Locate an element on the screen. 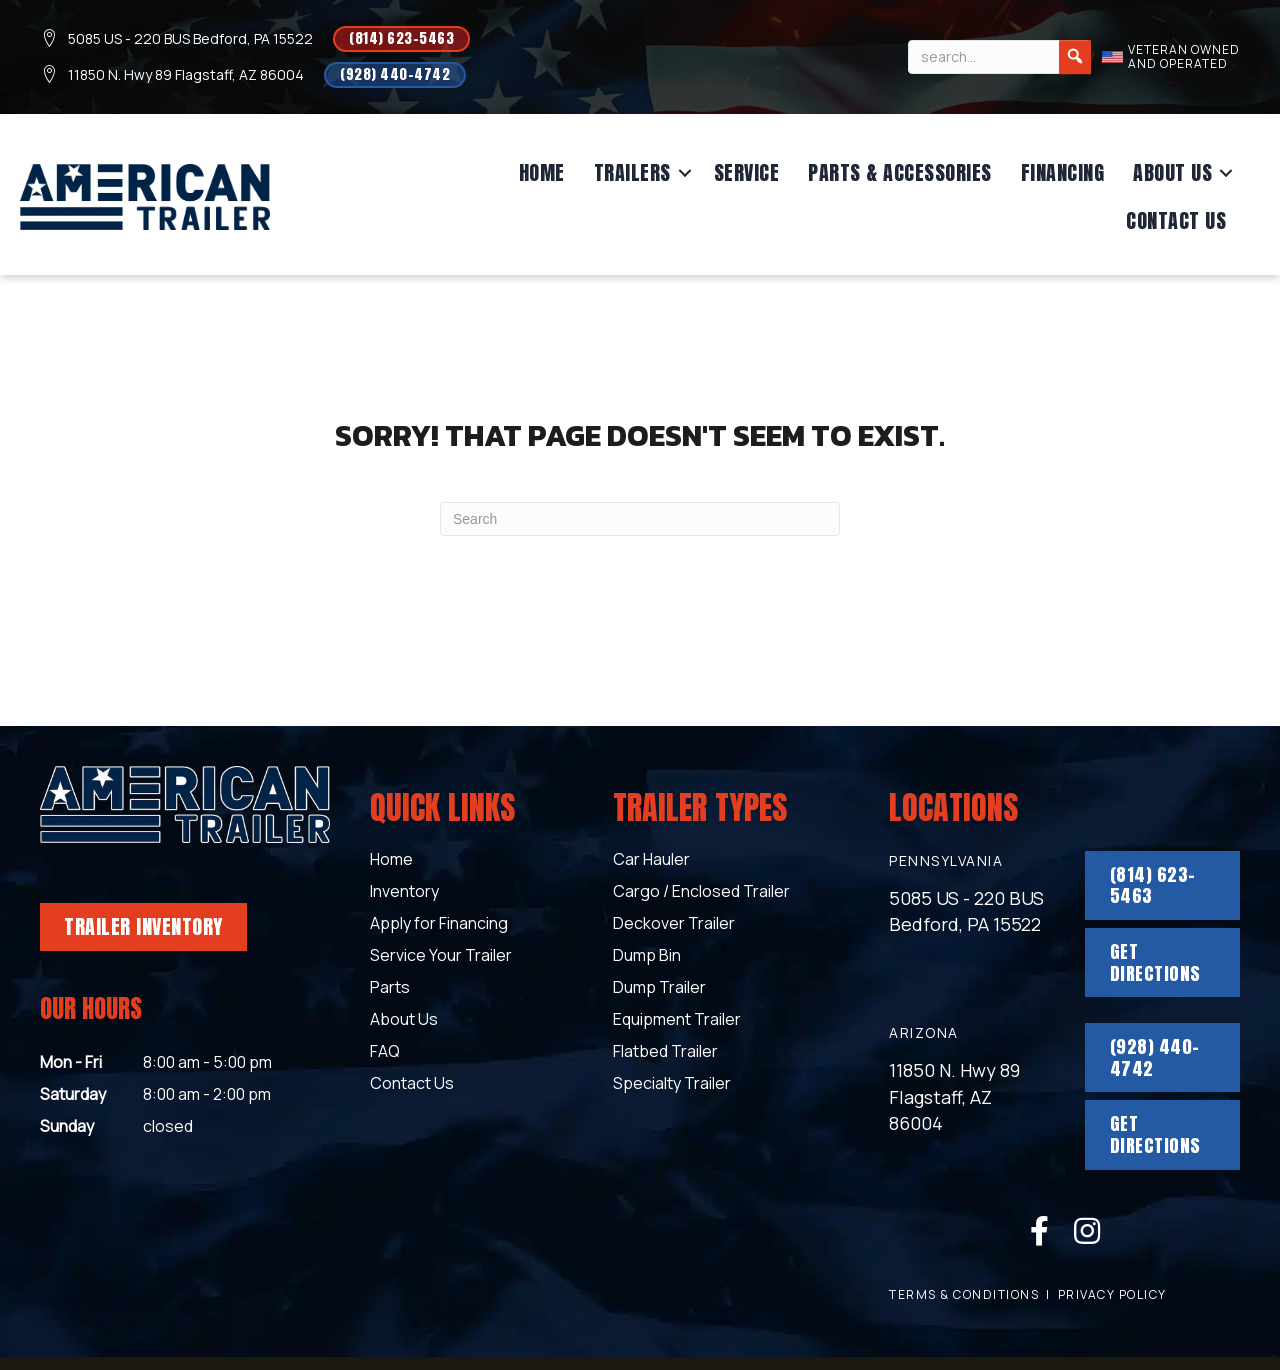  About Us is located at coordinates (1172, 172).